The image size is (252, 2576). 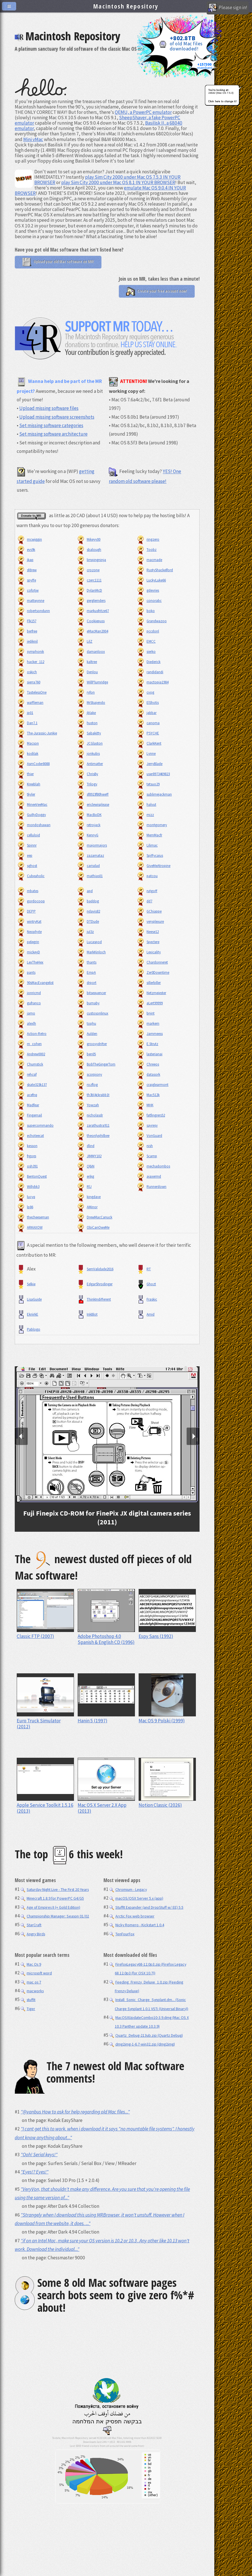 I want to click on custosonlinux, so click(x=92, y=1013).